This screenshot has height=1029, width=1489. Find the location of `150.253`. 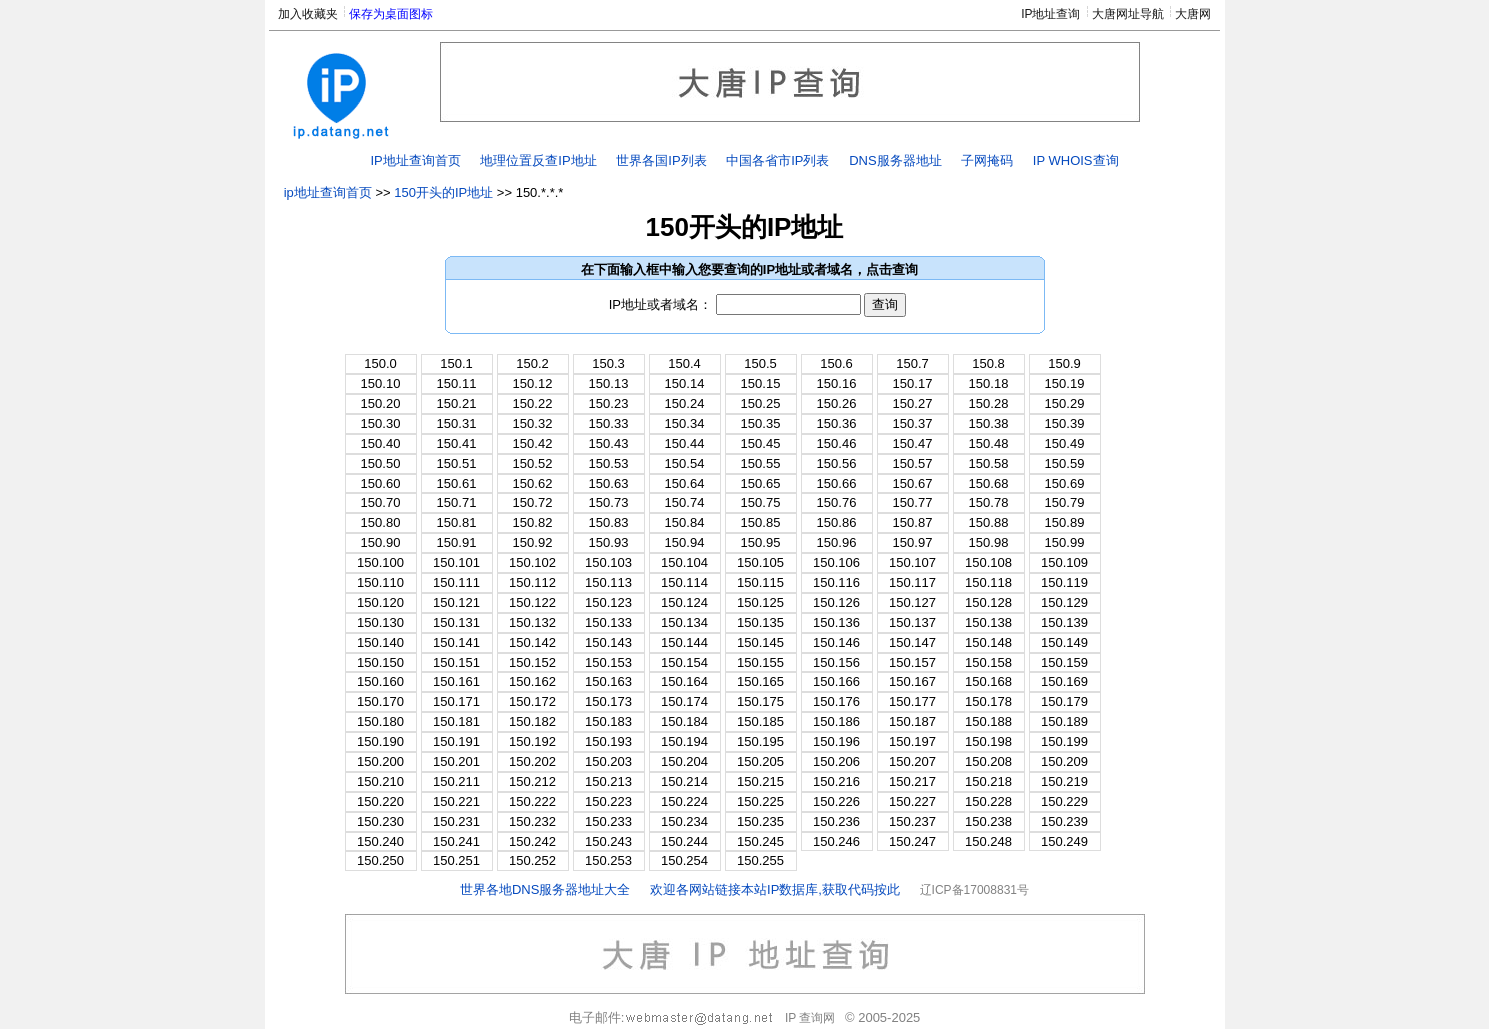

150.253 is located at coordinates (608, 860).